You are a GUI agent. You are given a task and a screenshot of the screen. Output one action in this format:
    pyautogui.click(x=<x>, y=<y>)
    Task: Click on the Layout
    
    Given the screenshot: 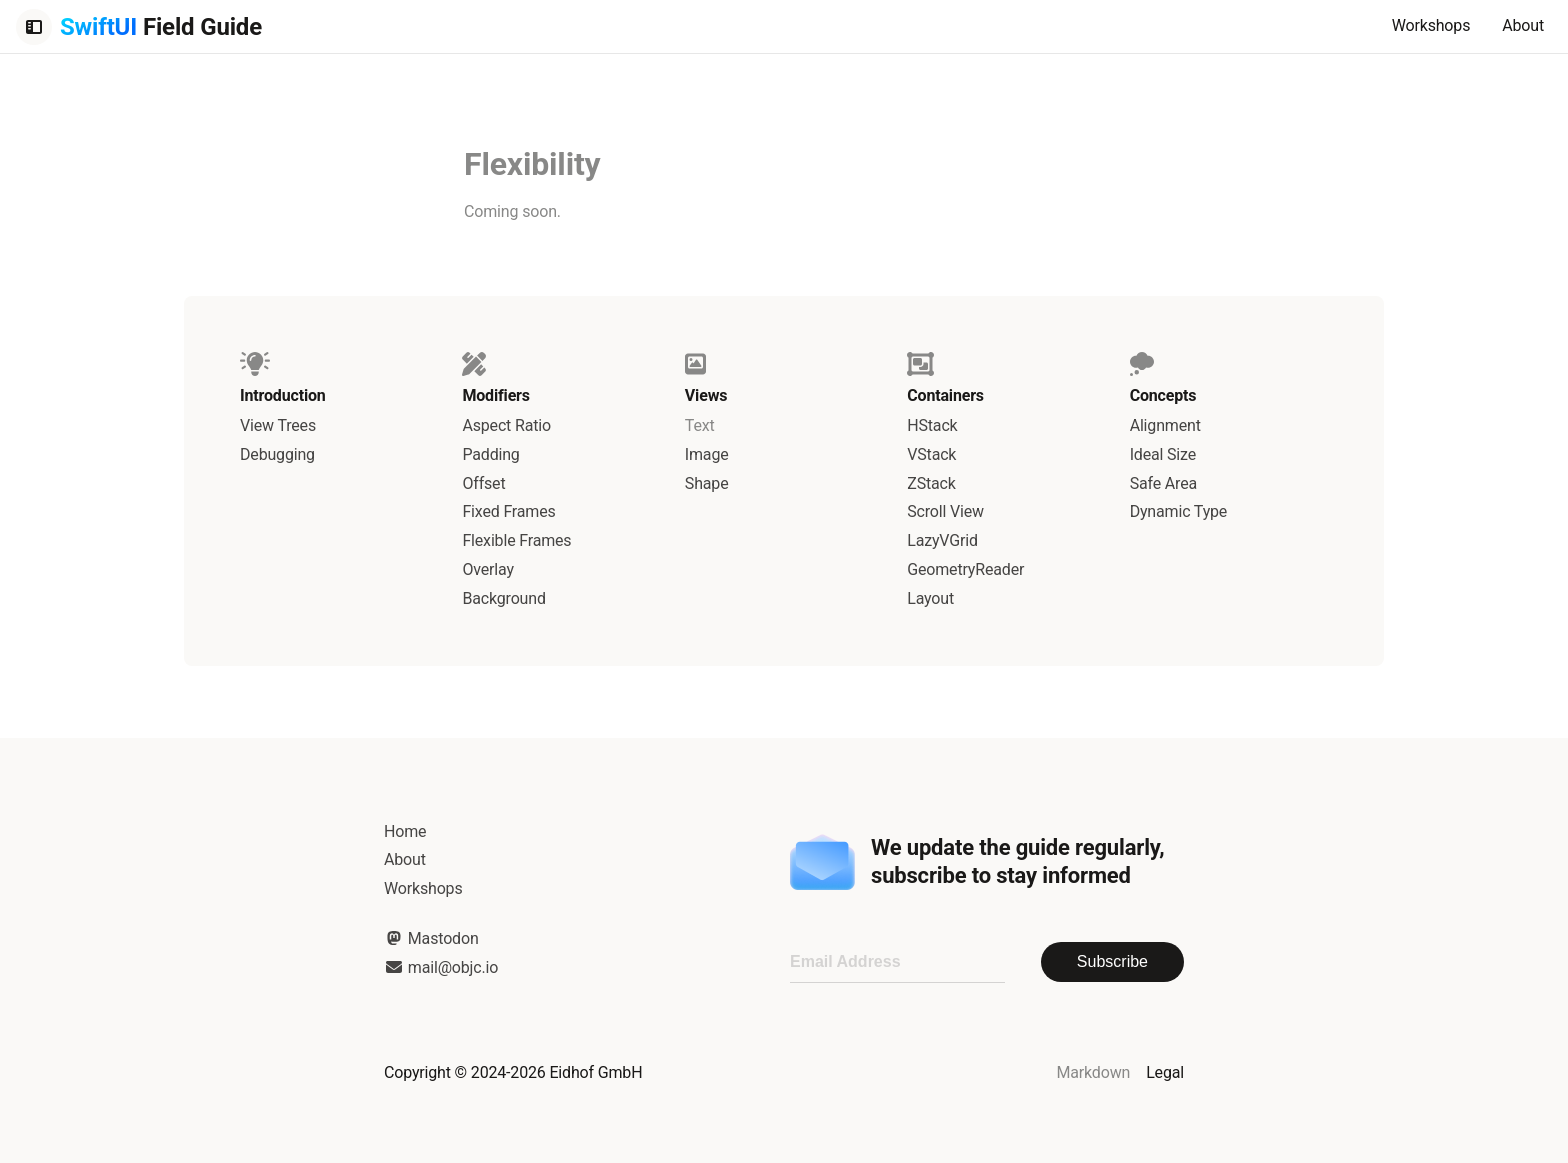 What is the action you would take?
    pyautogui.click(x=930, y=598)
    